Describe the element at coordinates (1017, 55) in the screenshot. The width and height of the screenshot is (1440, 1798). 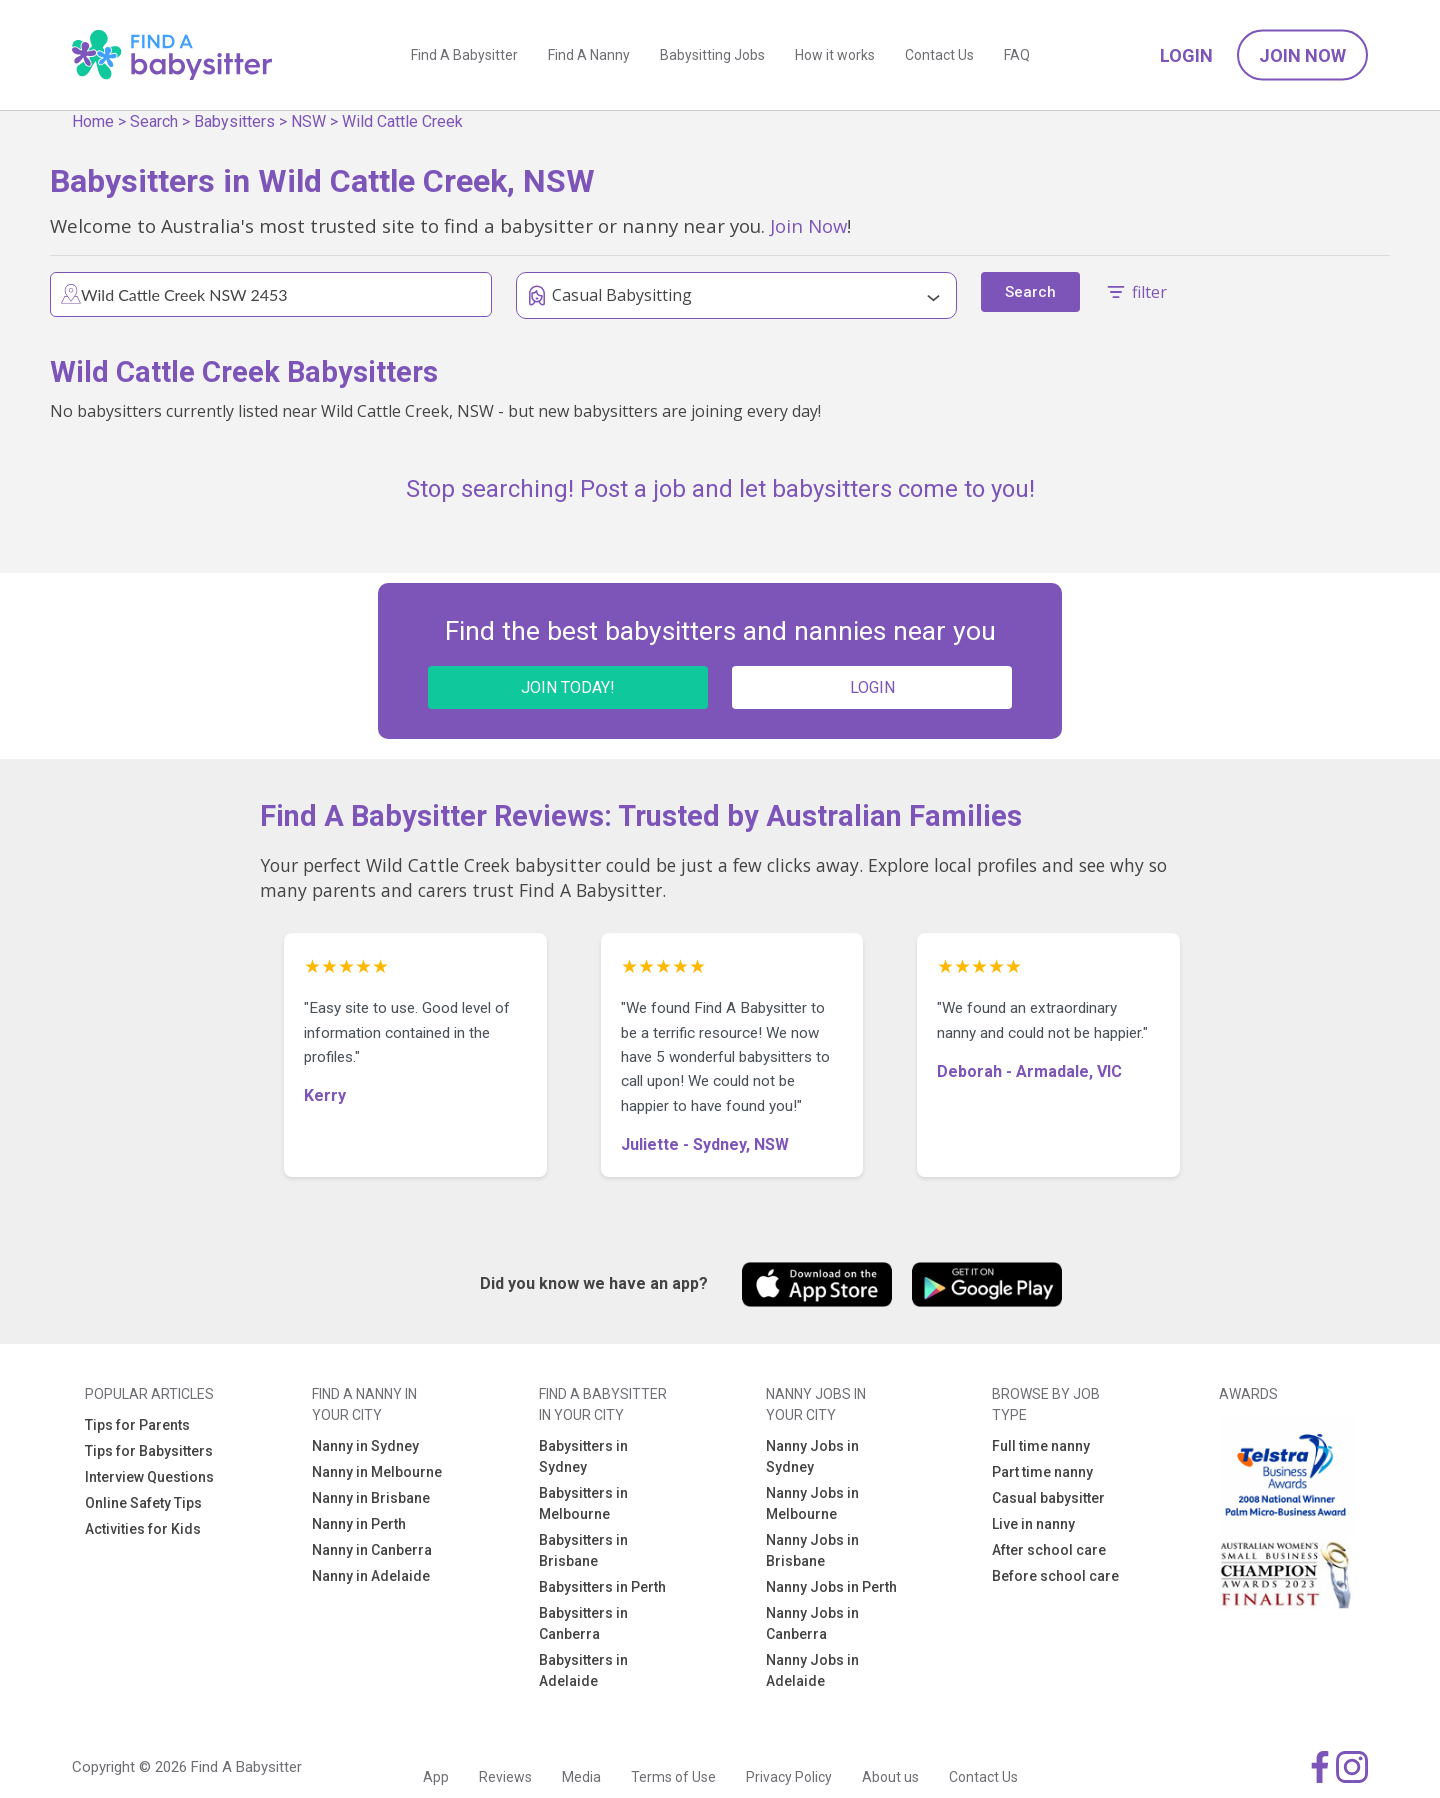
I see `FAQ` at that location.